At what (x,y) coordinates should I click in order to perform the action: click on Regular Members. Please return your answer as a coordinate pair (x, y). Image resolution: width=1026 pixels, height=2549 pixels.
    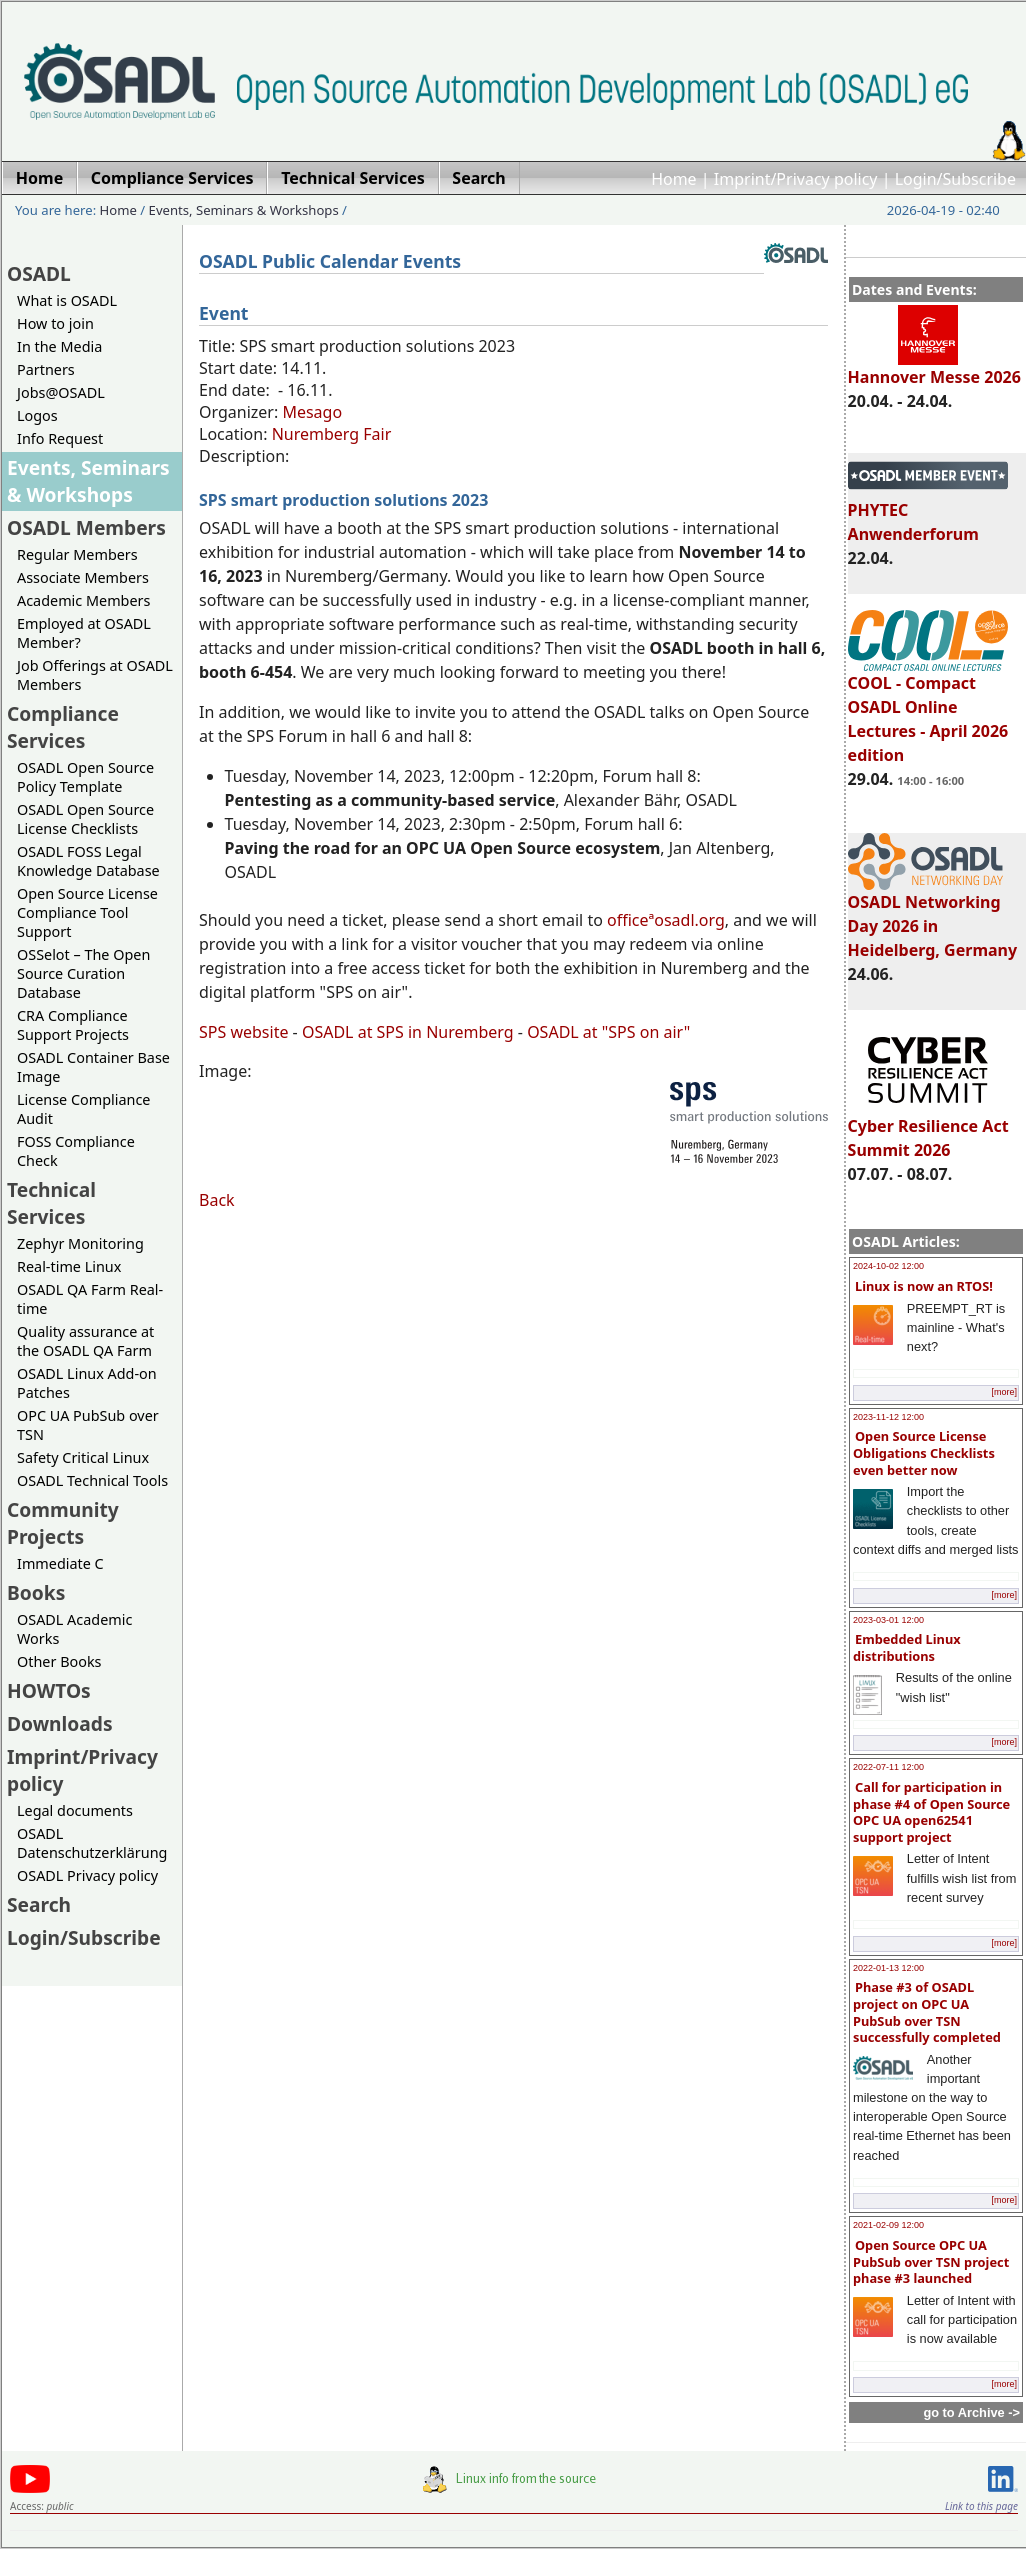
    Looking at the image, I should click on (77, 554).